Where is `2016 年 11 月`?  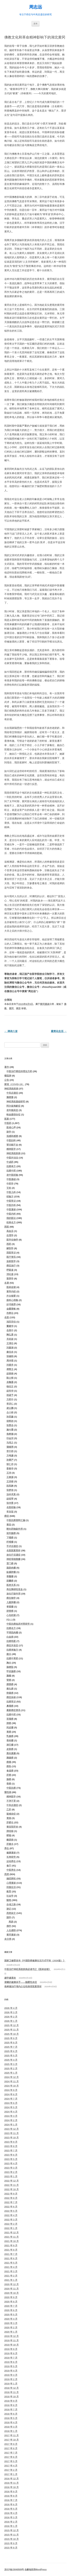 2016 年 11 月 is located at coordinates (11, 2483).